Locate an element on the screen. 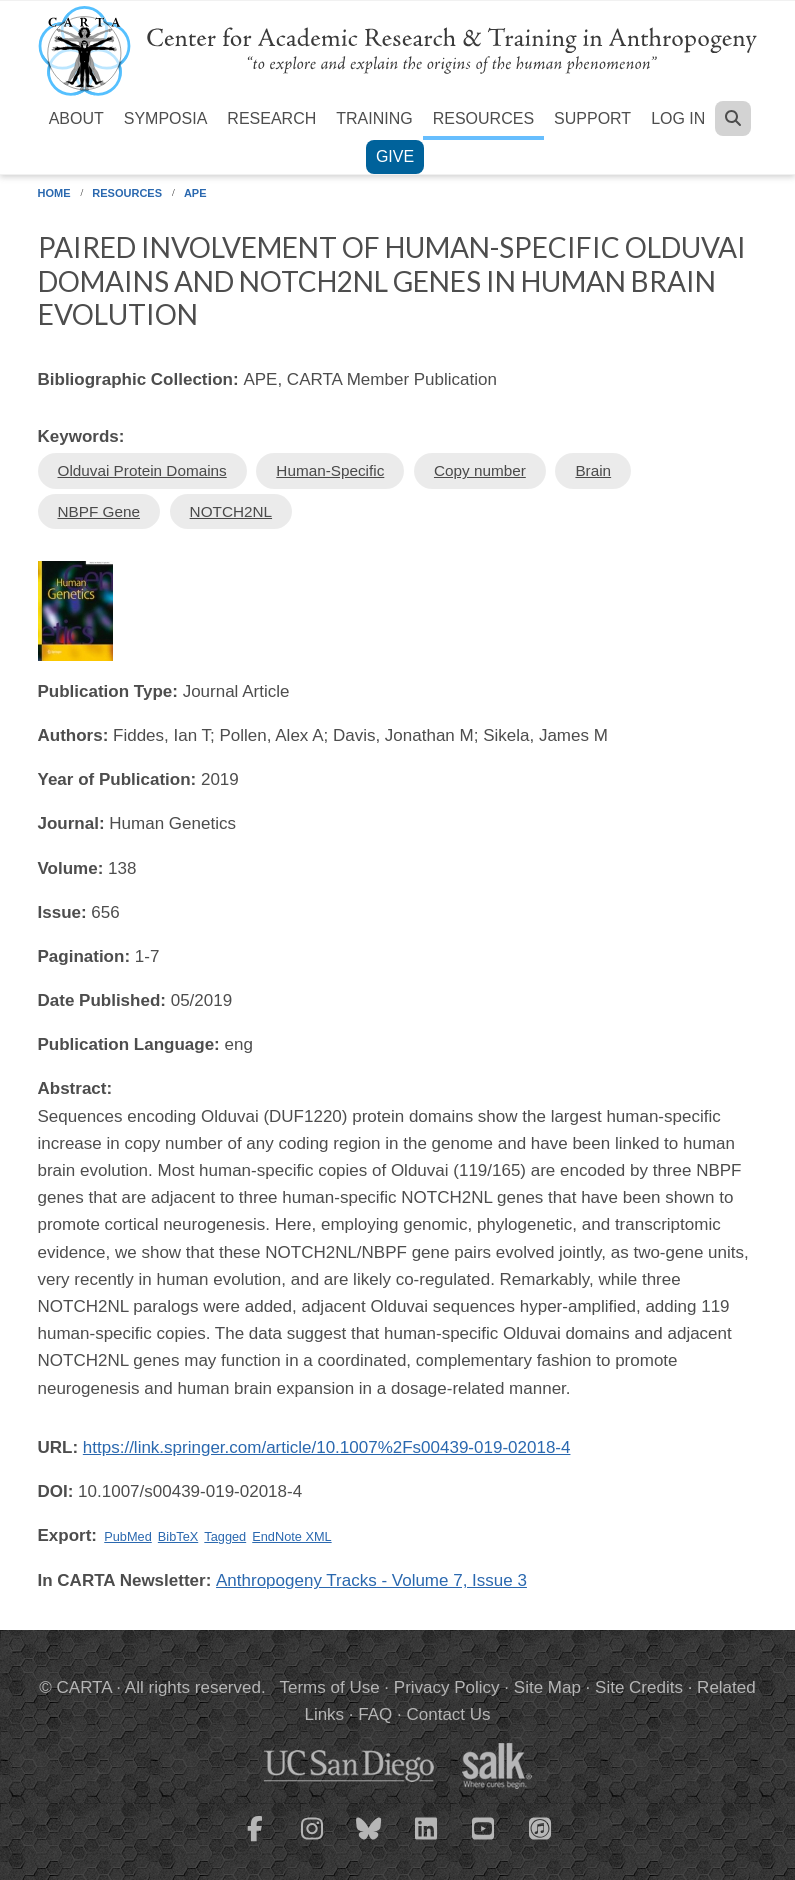 The height and width of the screenshot is (1880, 795). About is located at coordinates (76, 118).